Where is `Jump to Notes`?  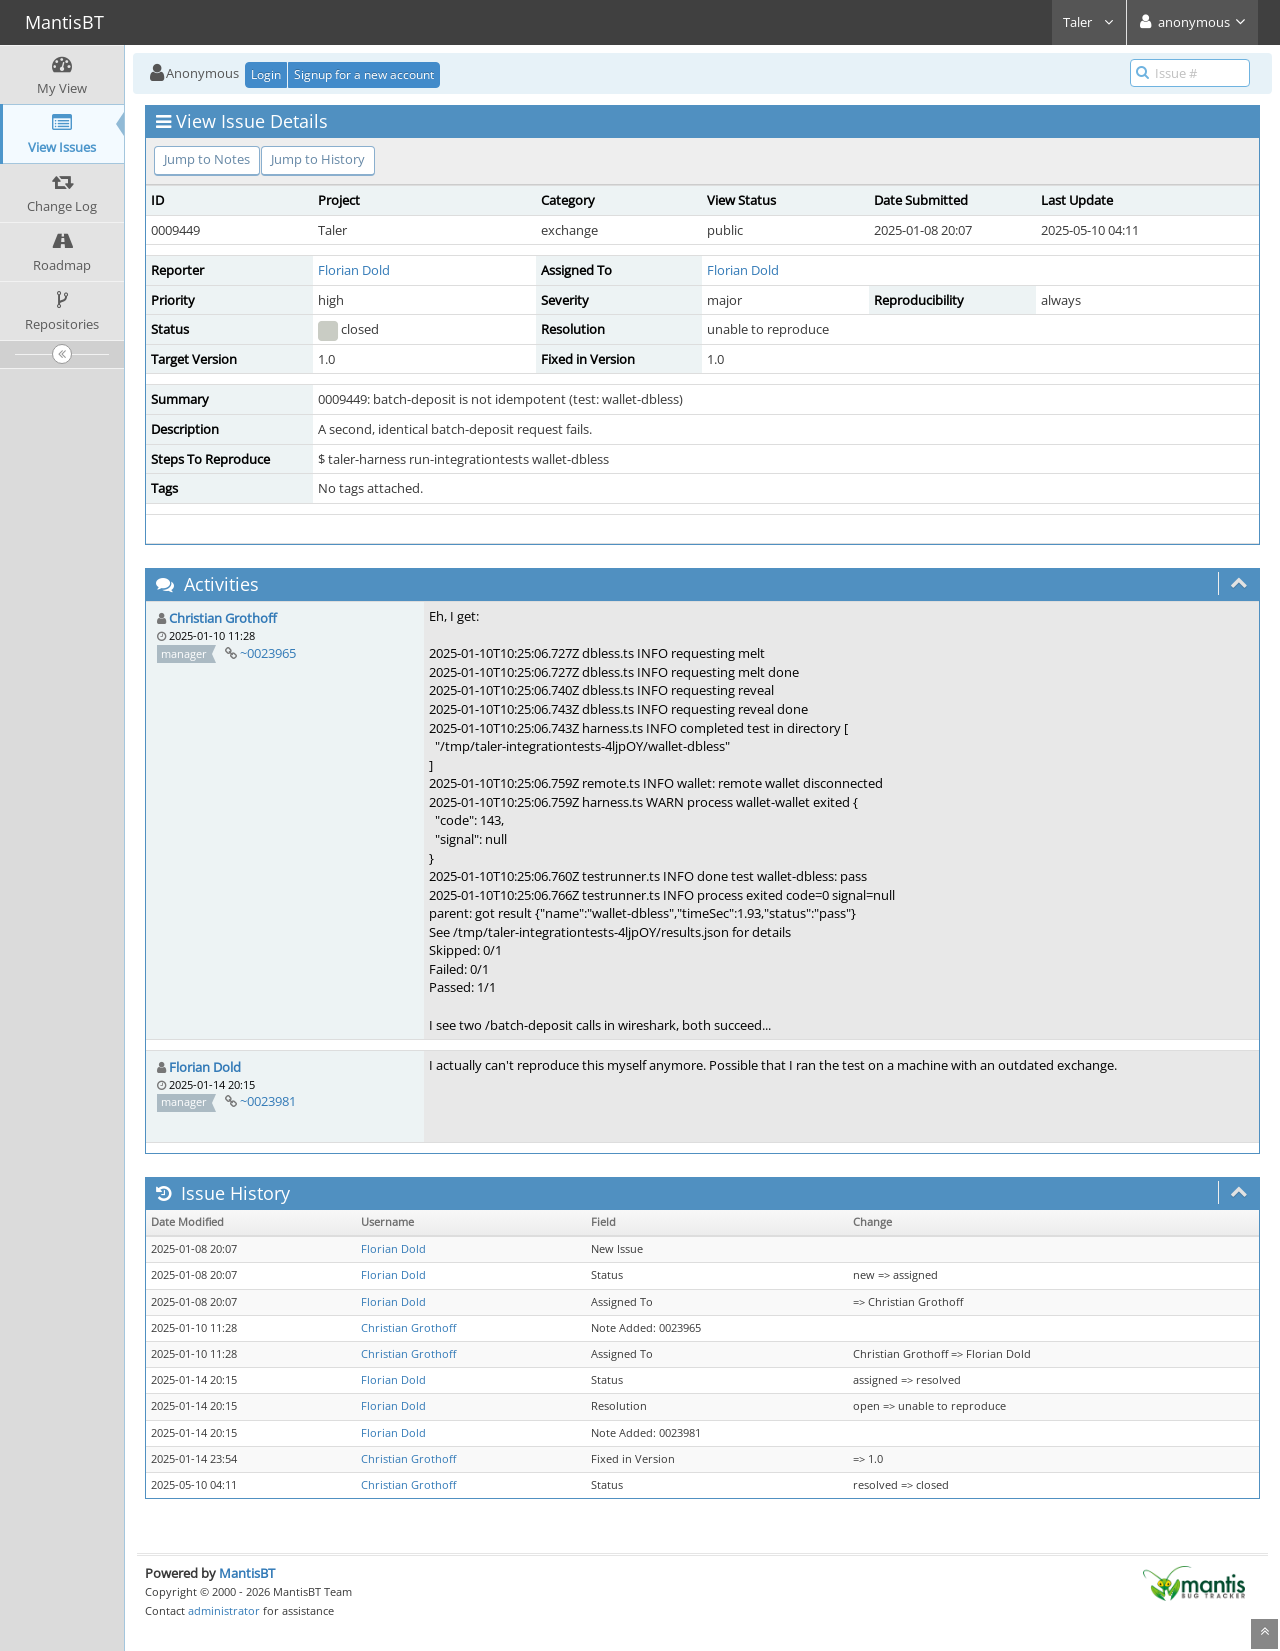 Jump to Notes is located at coordinates (207, 159).